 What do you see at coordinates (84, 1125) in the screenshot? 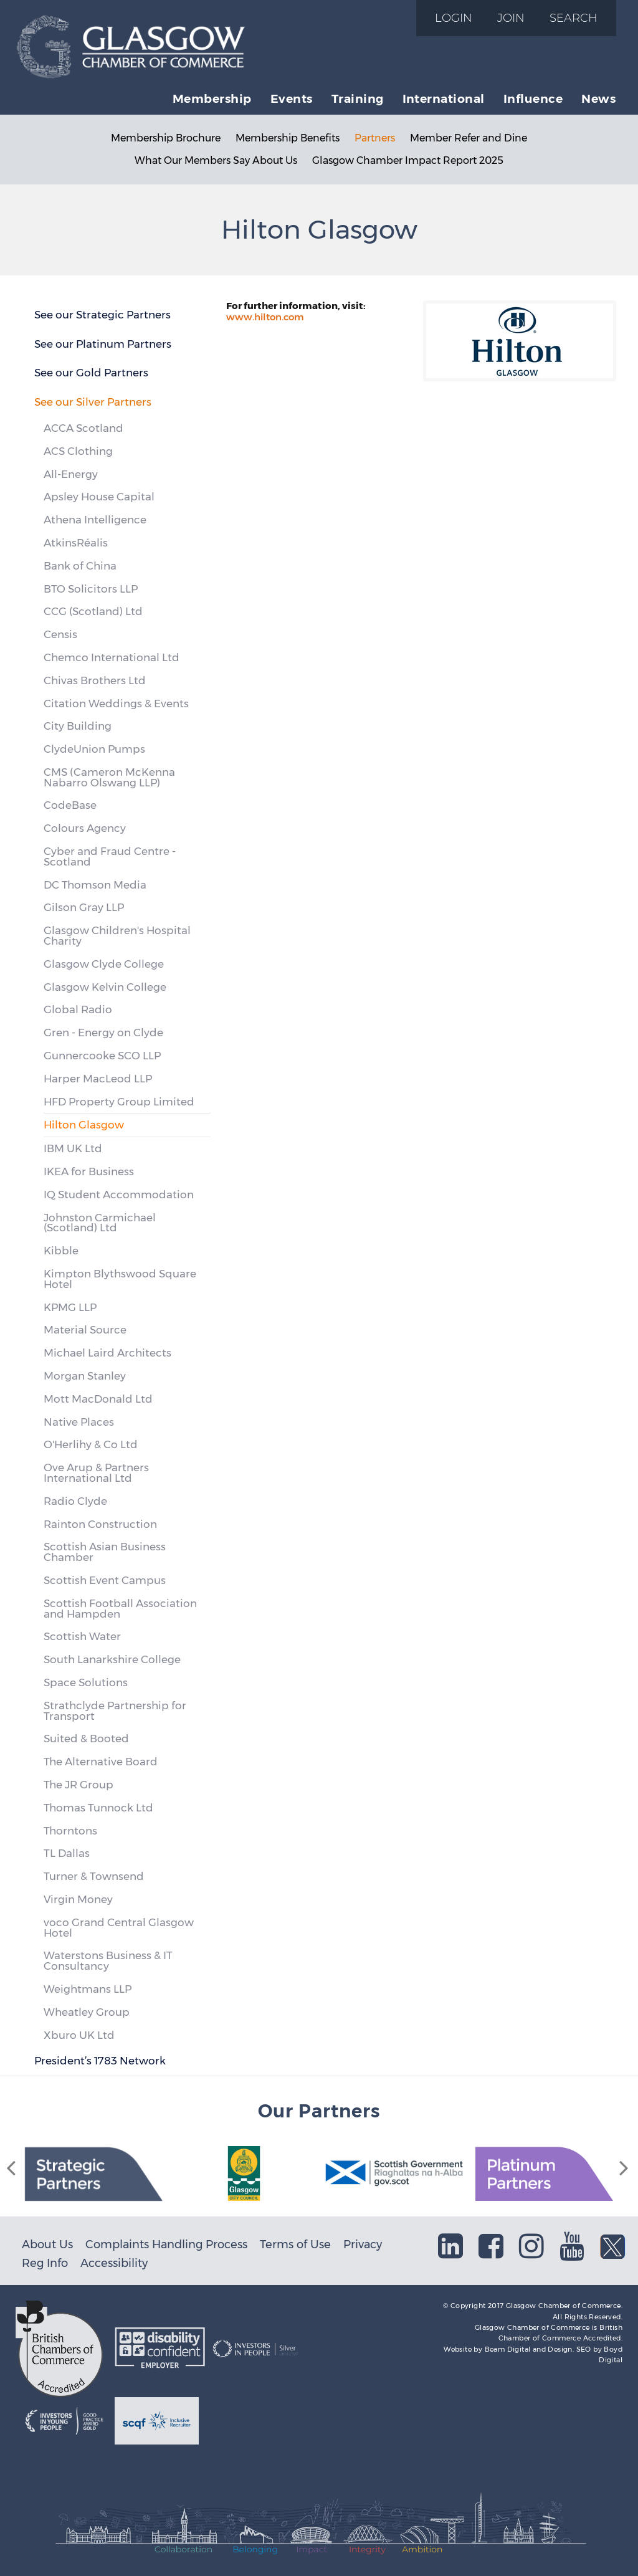
I see `Hilton Glasgow` at bounding box center [84, 1125].